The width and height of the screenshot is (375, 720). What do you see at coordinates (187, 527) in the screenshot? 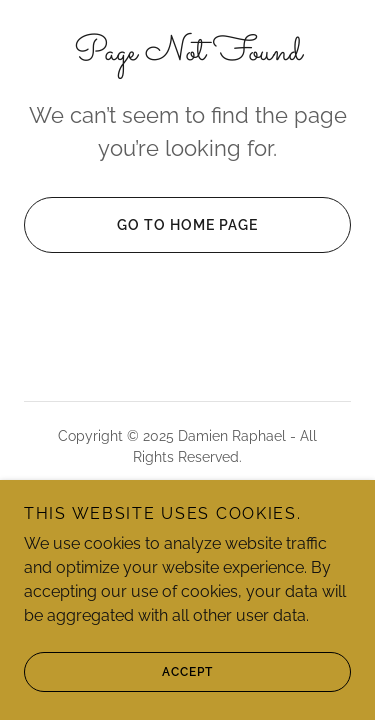
I see `[link]` at bounding box center [187, 527].